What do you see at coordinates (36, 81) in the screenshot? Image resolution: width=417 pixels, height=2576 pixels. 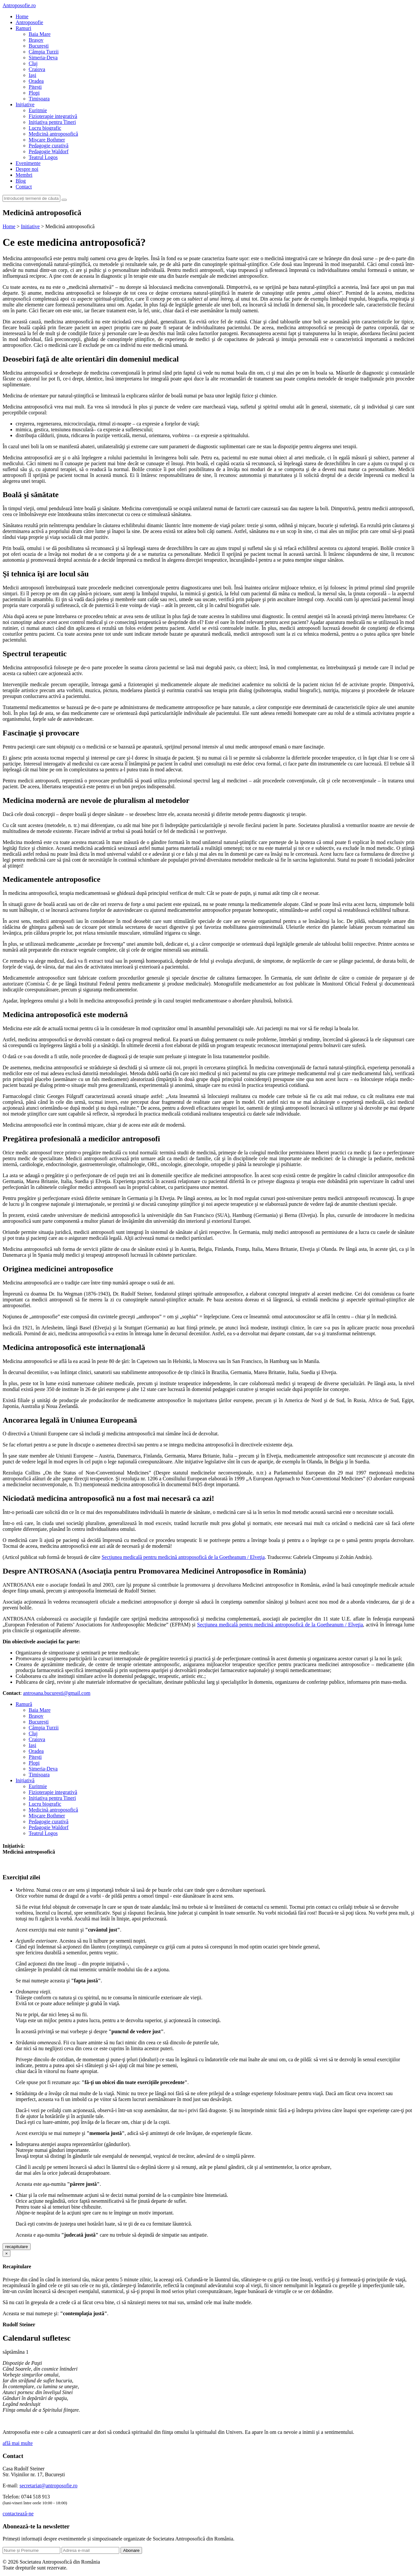 I see `Oradea` at bounding box center [36, 81].